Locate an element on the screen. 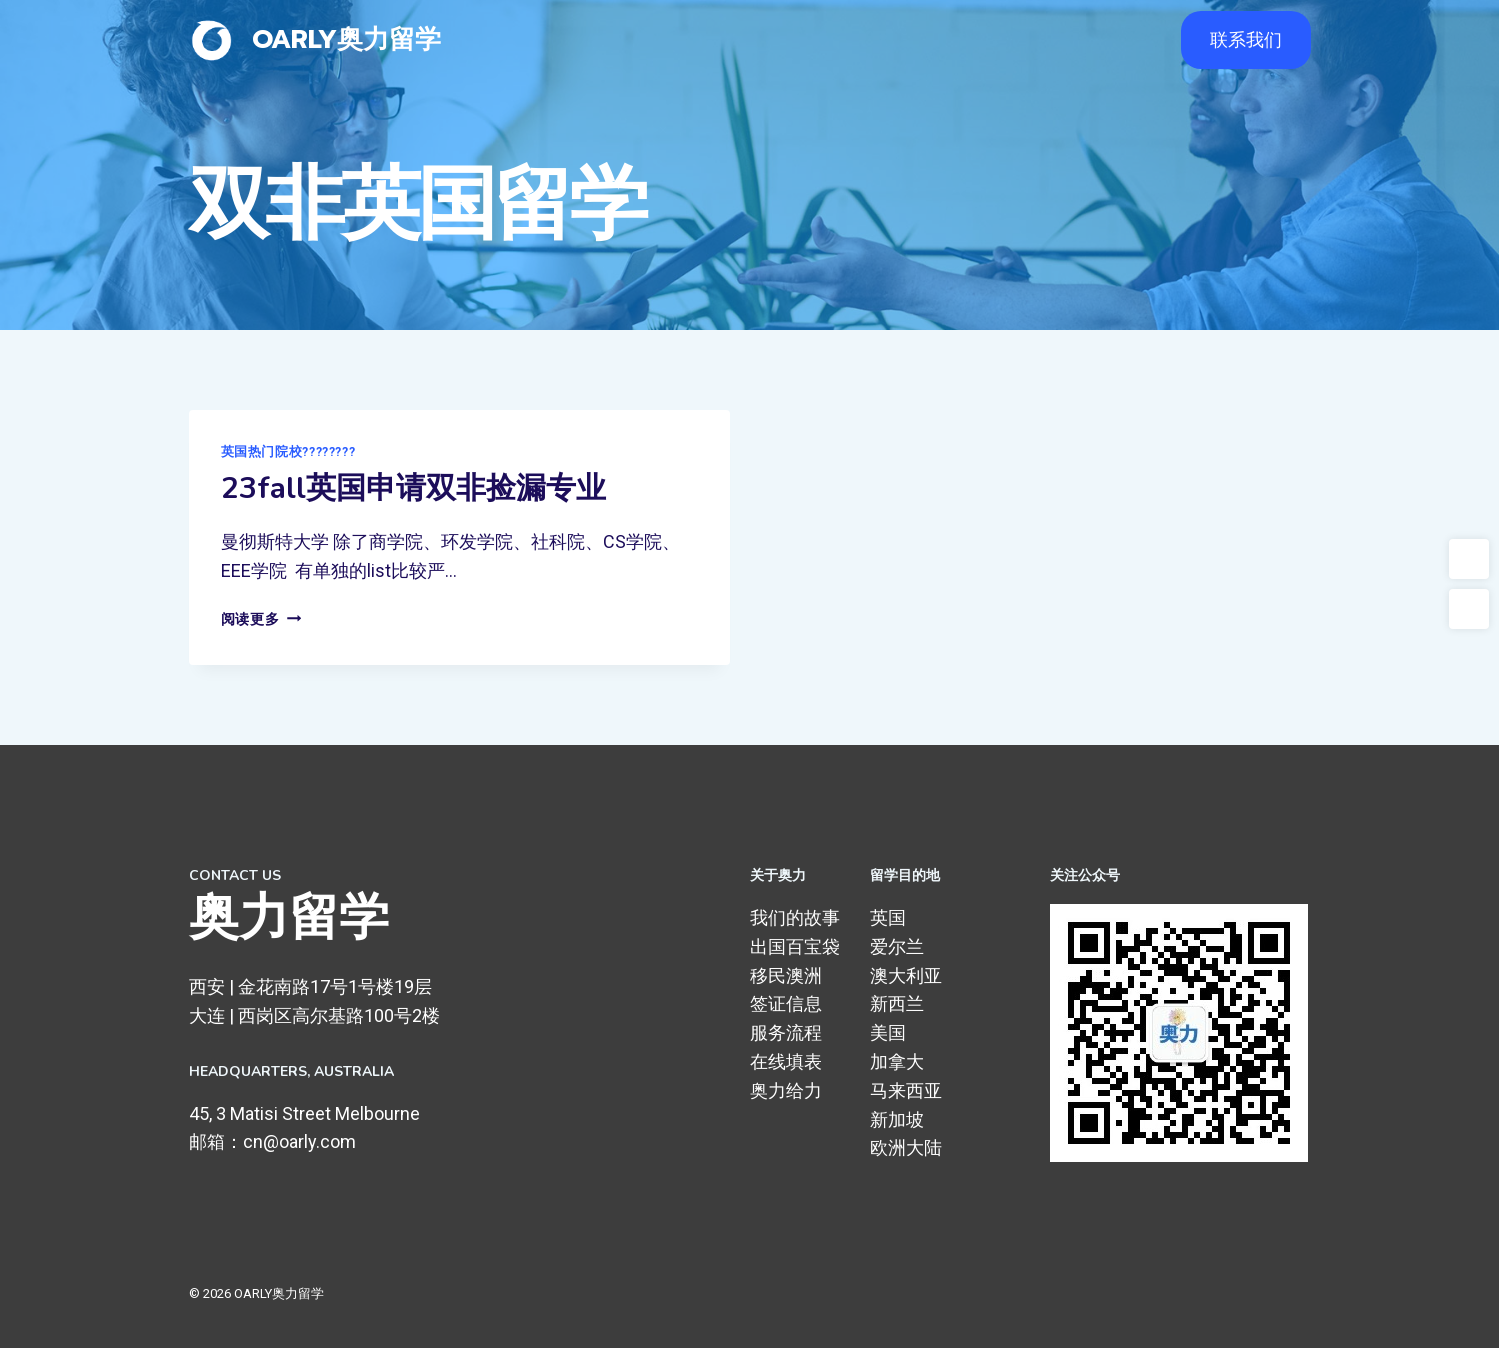 Image resolution: width=1499 pixels, height=1348 pixels. 在线填表 is located at coordinates (786, 1061).